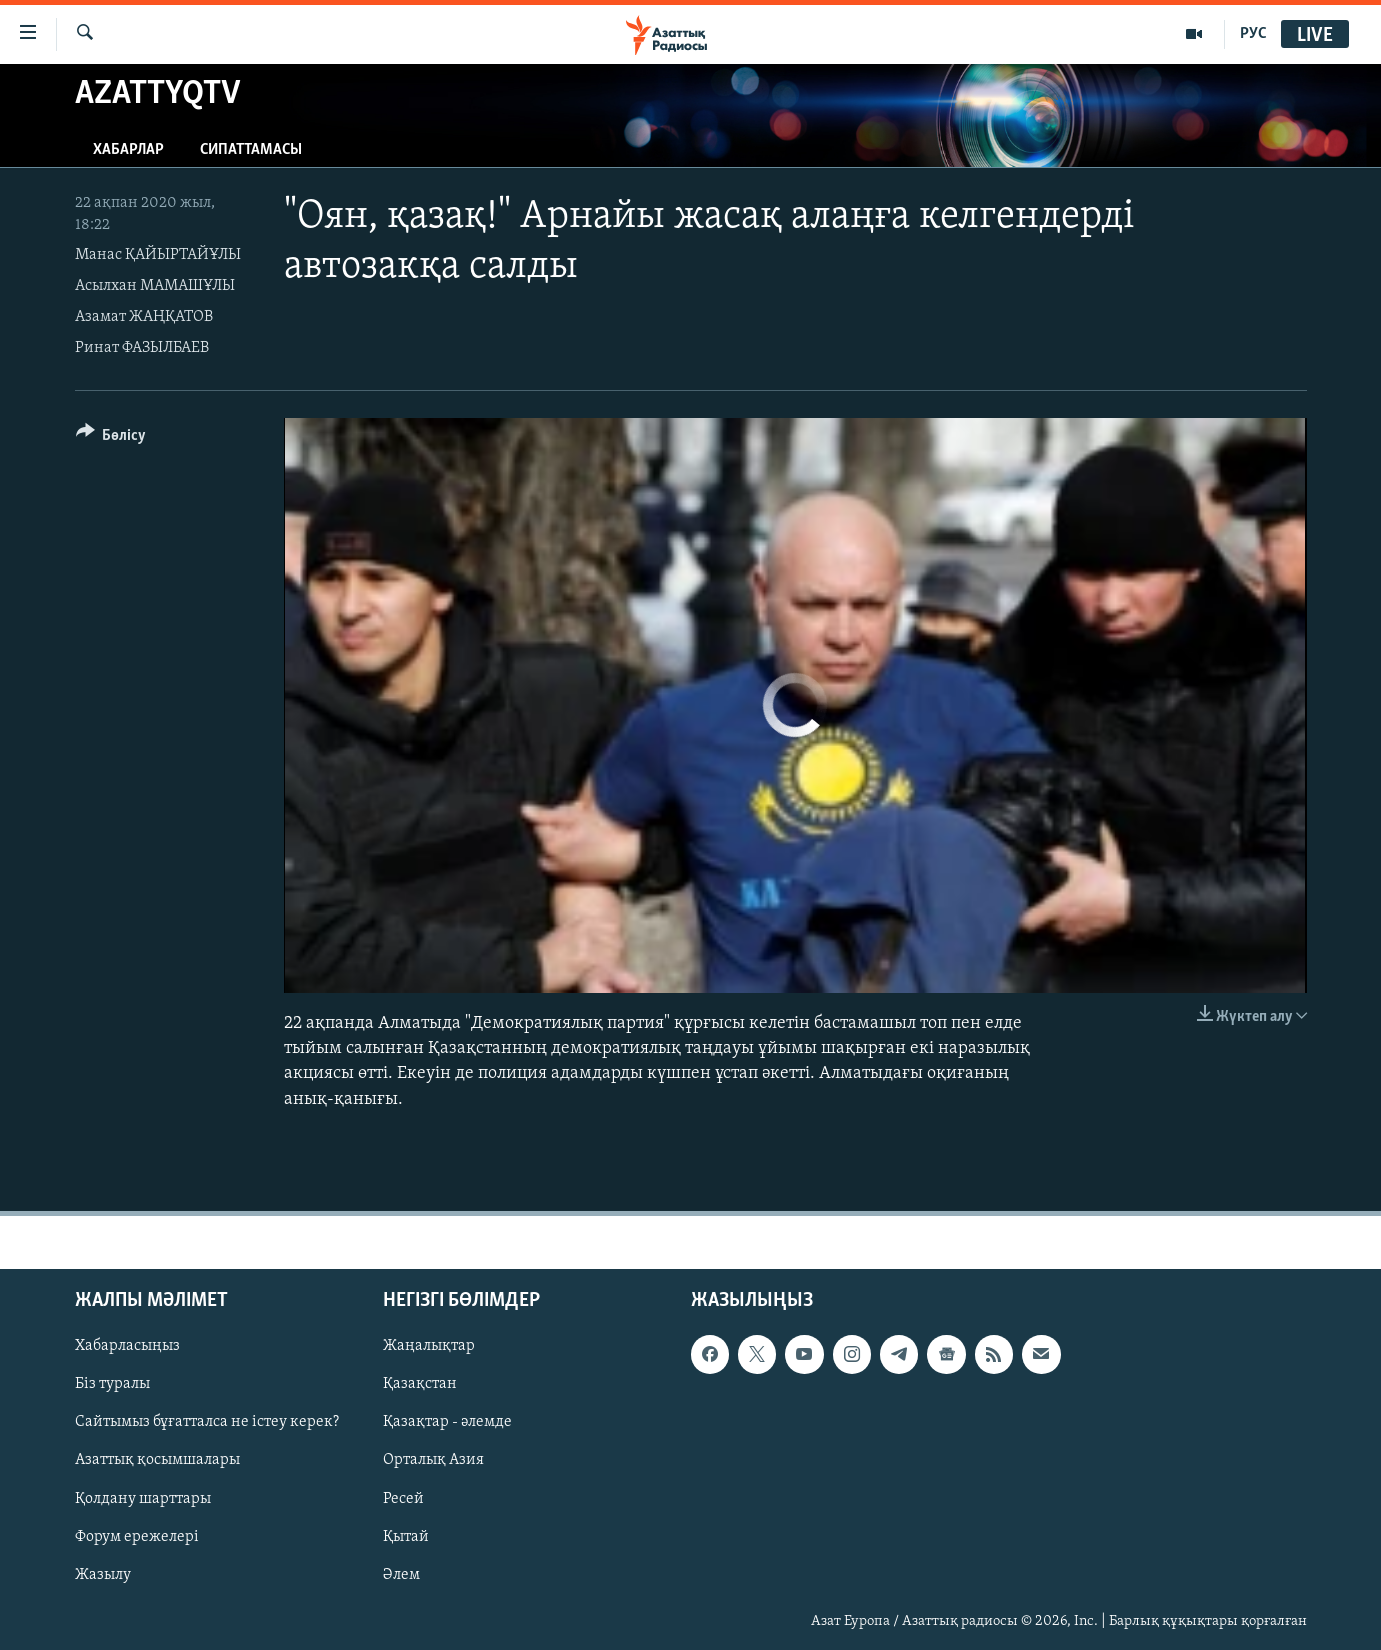  What do you see at coordinates (137, 1536) in the screenshot?
I see `Форум ережелері` at bounding box center [137, 1536].